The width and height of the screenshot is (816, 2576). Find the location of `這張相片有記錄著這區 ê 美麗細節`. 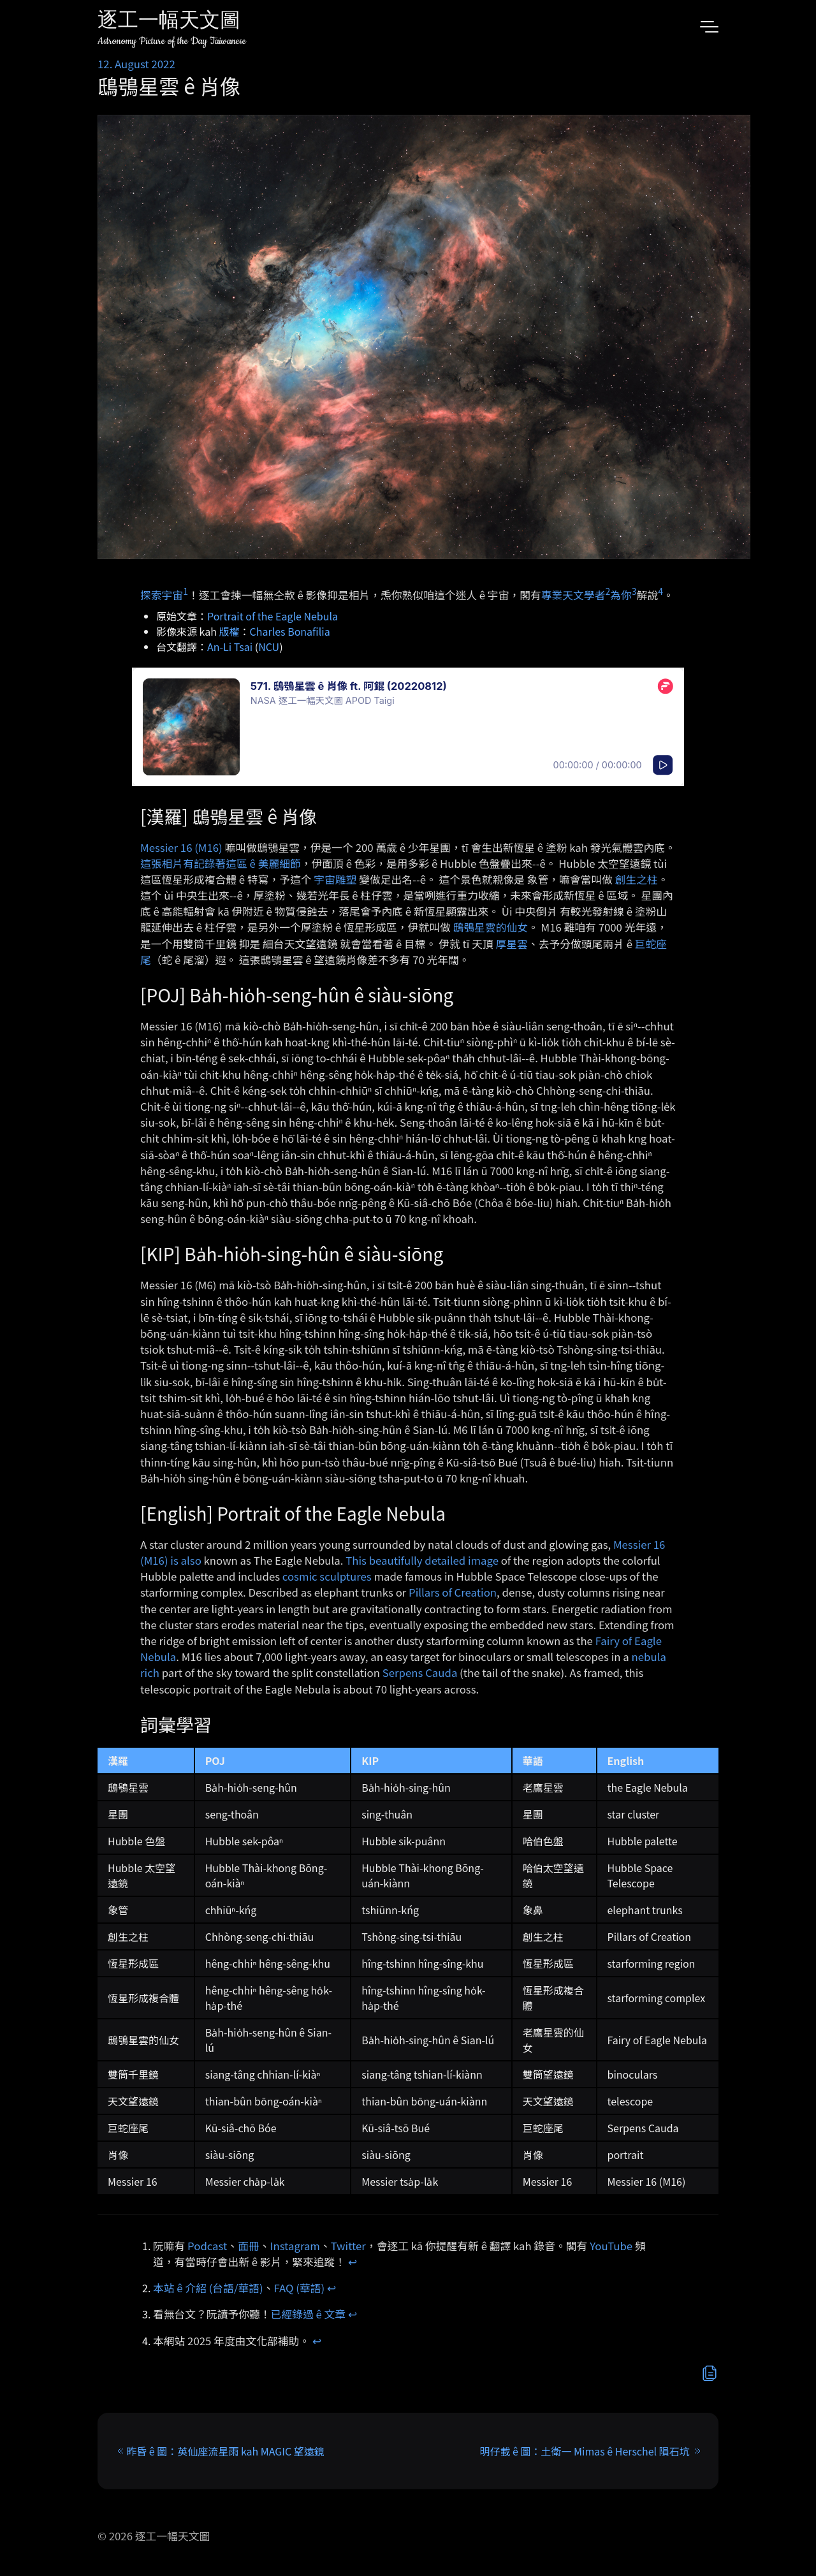

這張相片有記錄著這區 ê 美麗細節 is located at coordinates (220, 863).